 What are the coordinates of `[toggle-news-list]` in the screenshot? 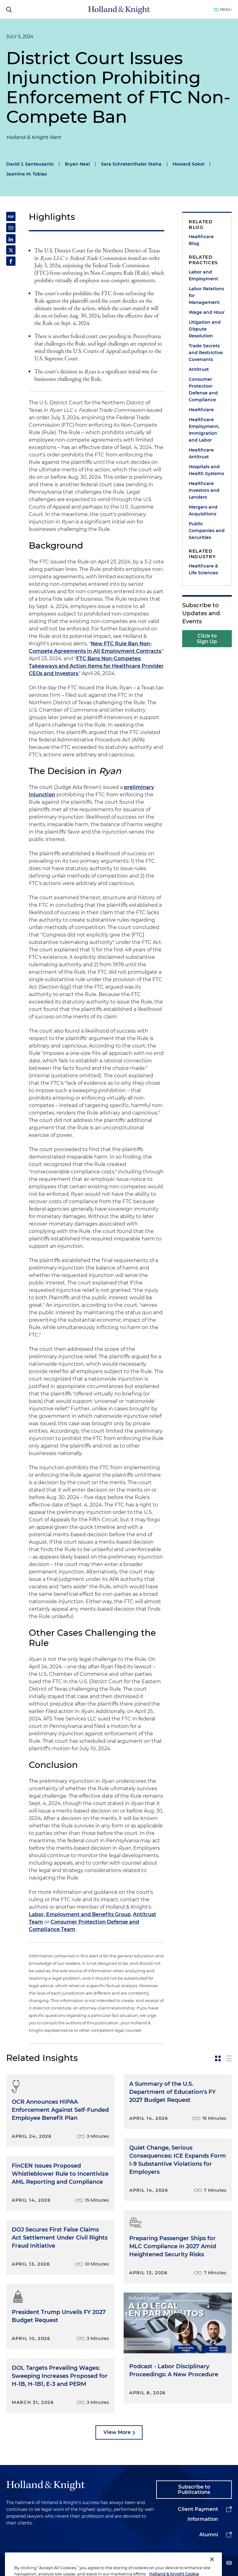 It's located at (229, 2058).